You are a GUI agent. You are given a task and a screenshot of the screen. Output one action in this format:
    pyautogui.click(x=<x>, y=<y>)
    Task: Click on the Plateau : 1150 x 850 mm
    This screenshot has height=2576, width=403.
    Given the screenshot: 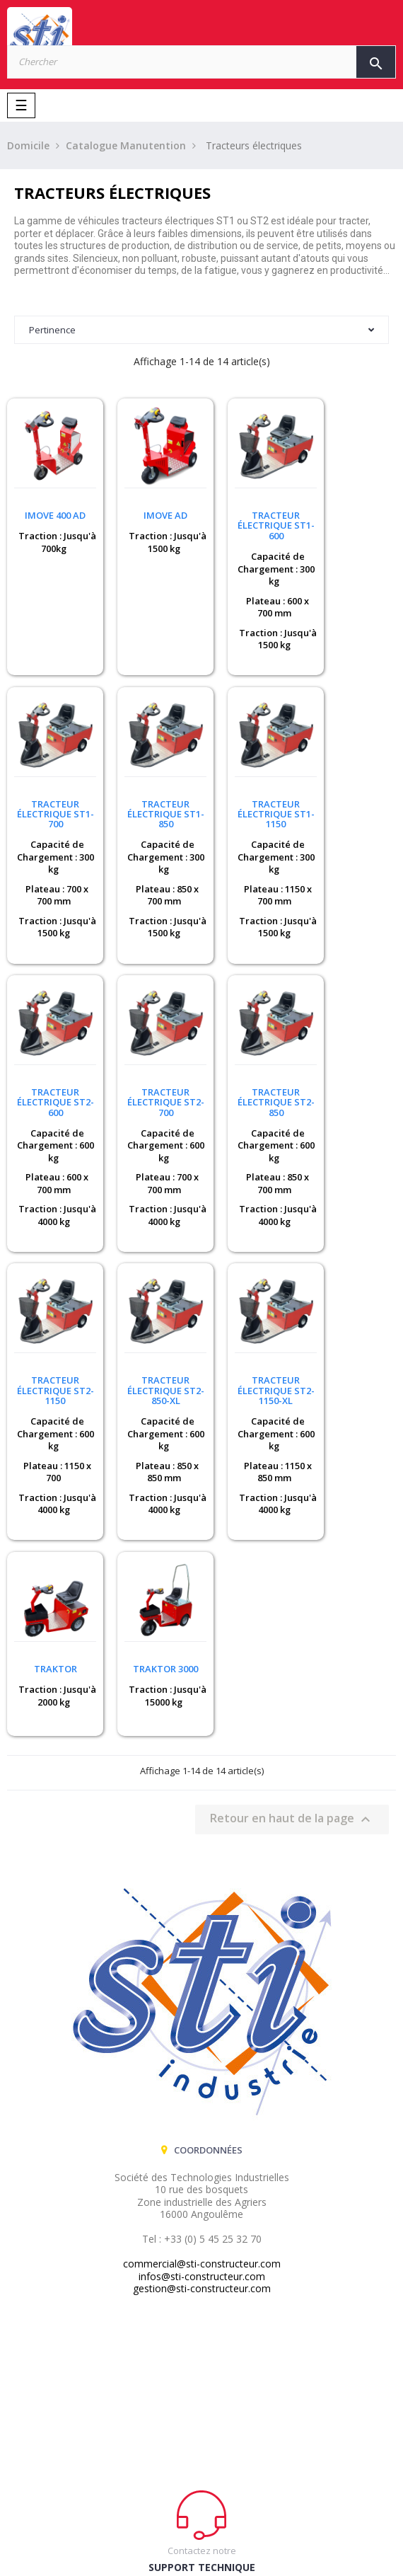 What is the action you would take?
    pyautogui.click(x=354, y=1155)
    